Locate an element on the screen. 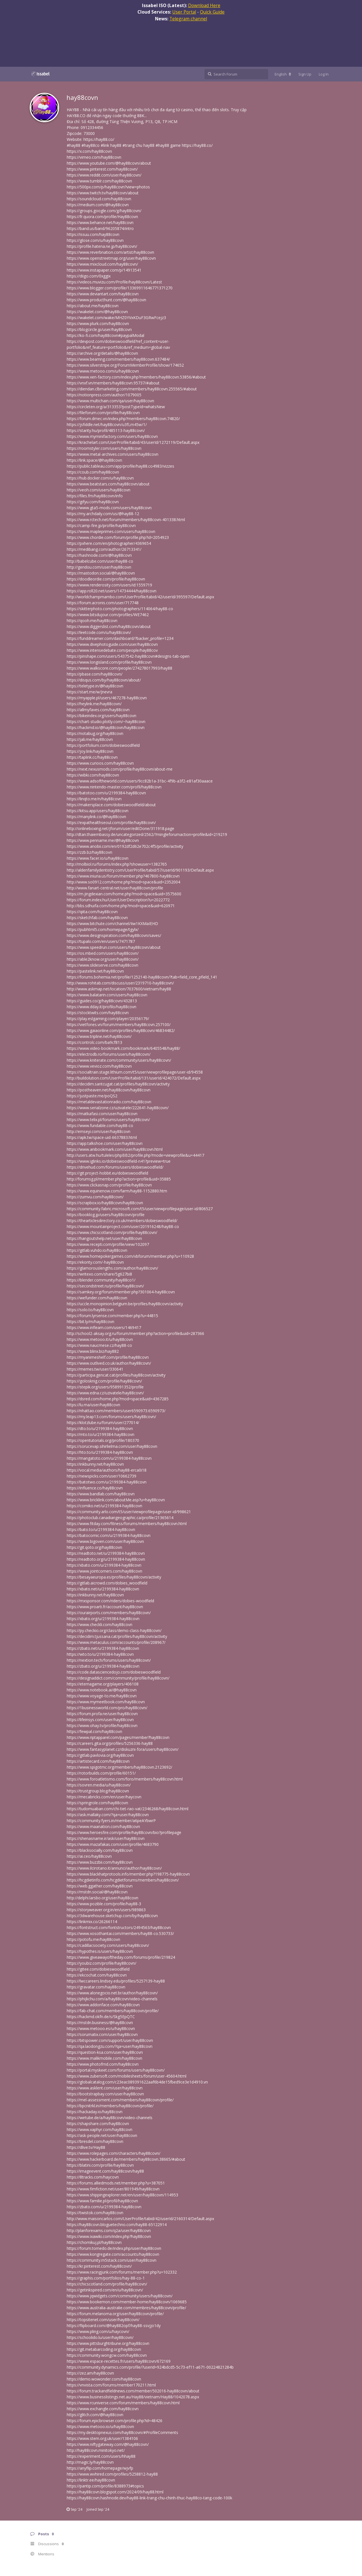  https://memes.tw/user/330641 is located at coordinates (95, 1369).